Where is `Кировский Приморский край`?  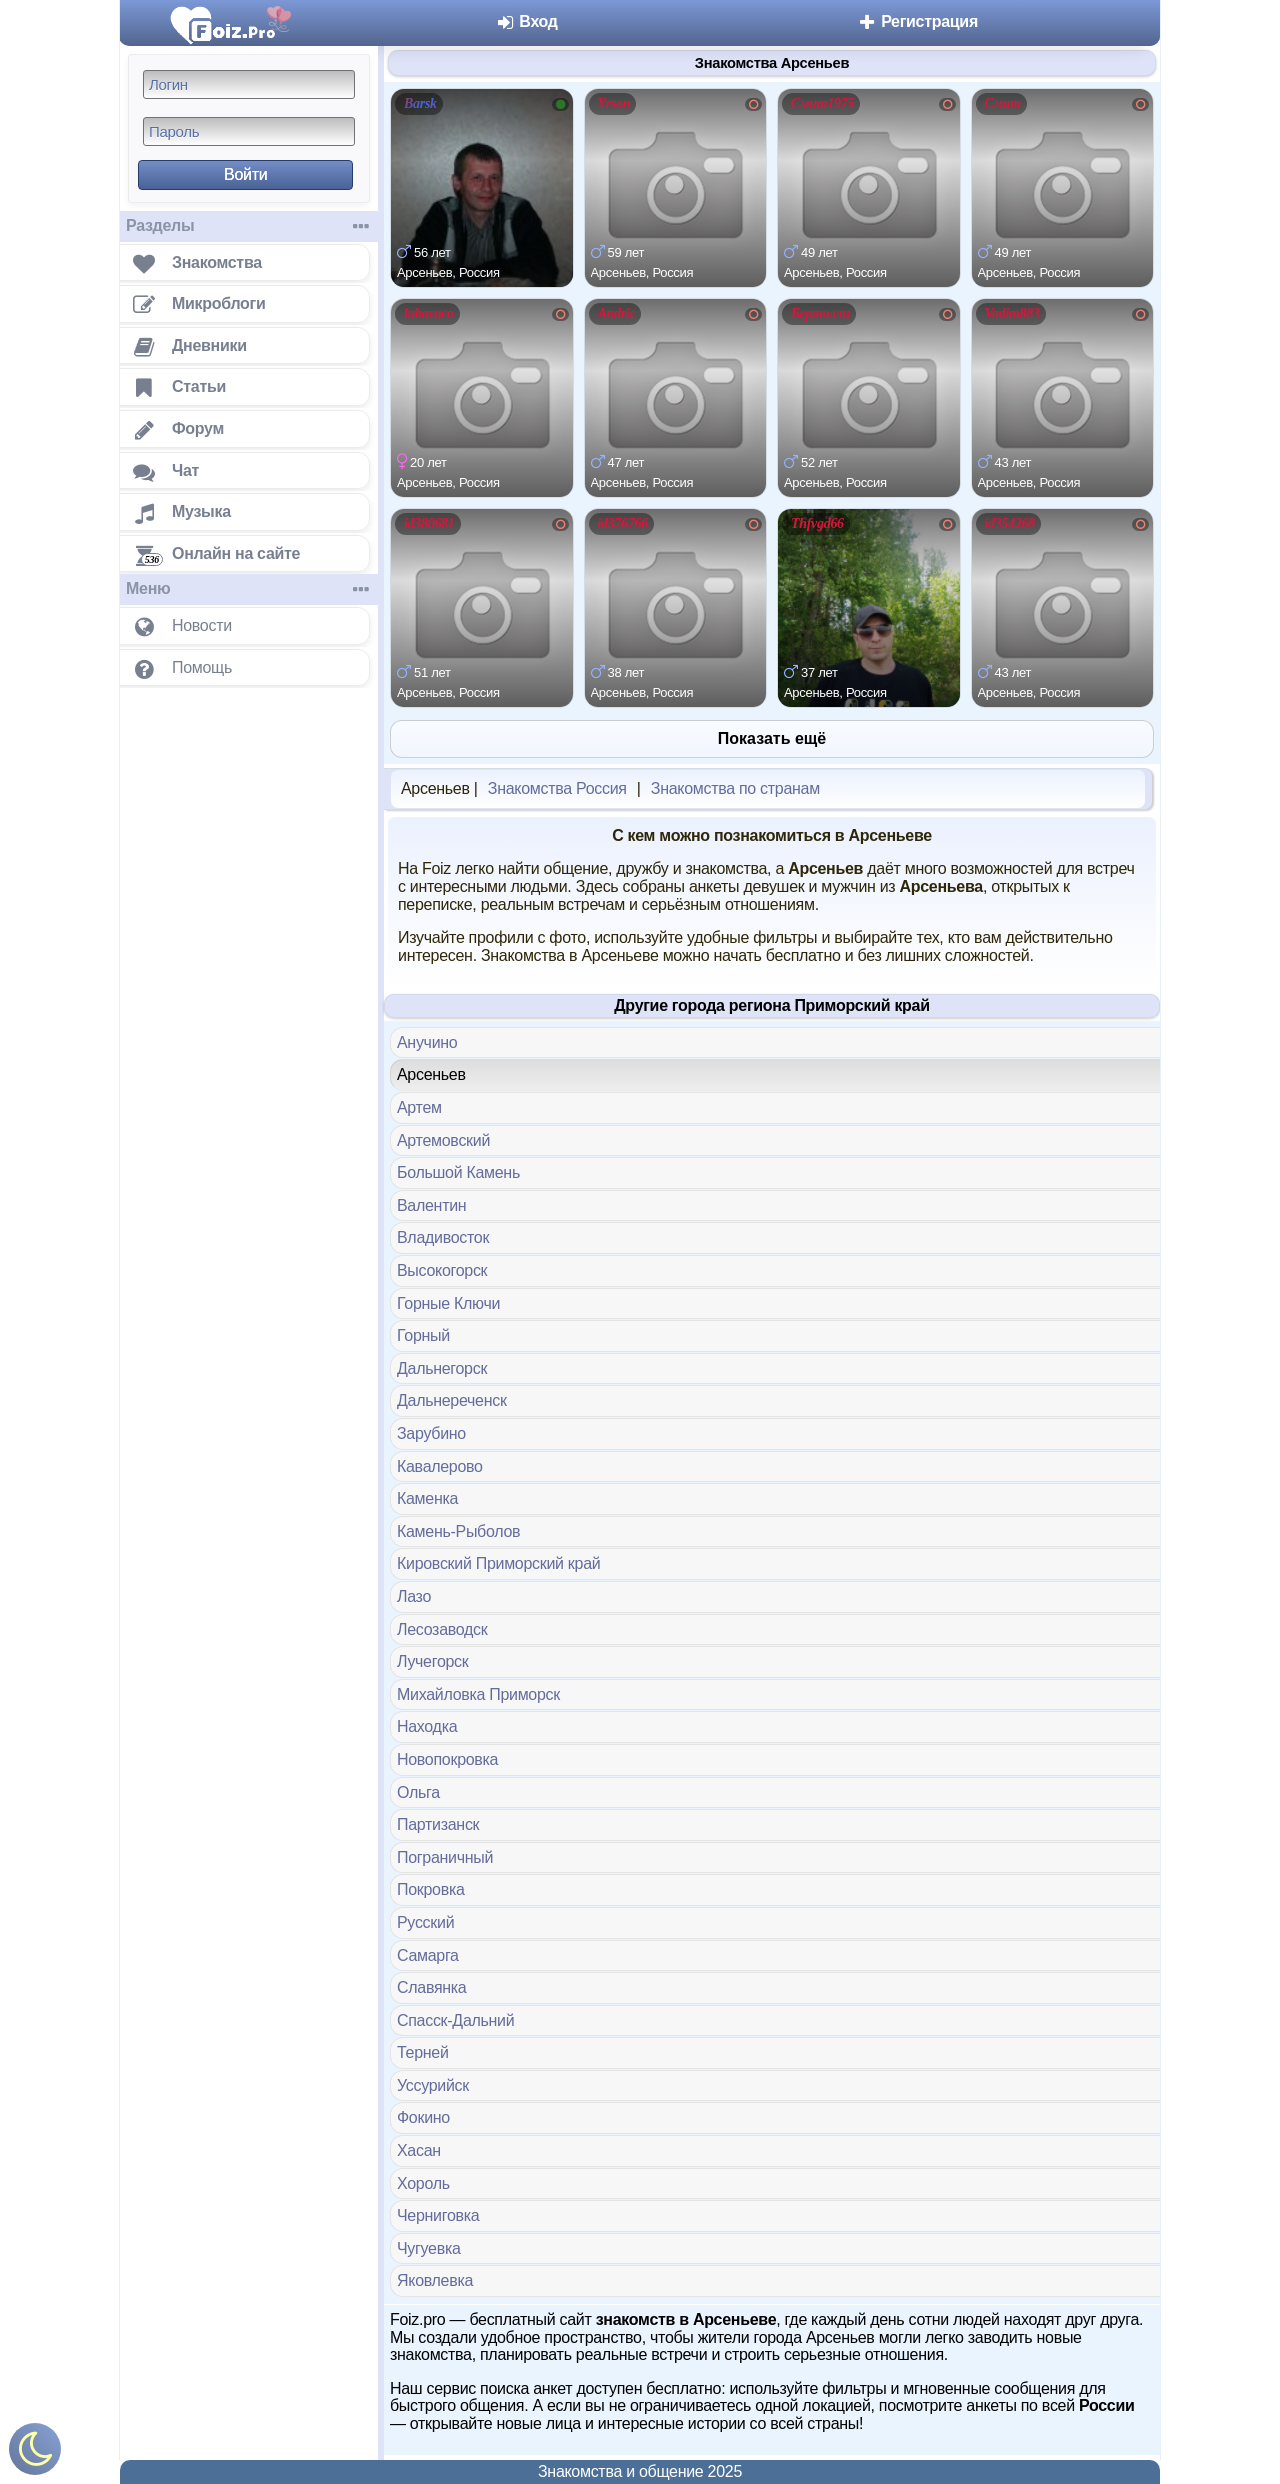
Кировский Приморский край is located at coordinates (498, 1563).